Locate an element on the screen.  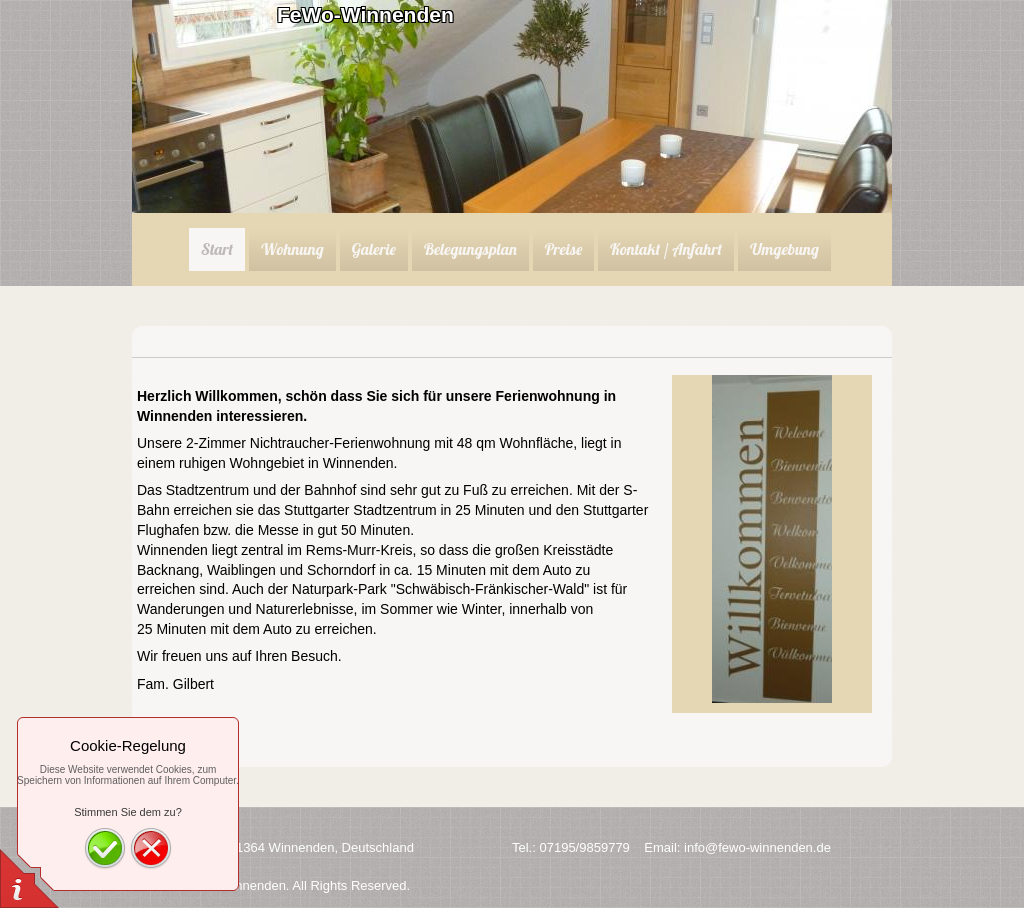
FeWo-Winnenden is located at coordinates (365, 14).